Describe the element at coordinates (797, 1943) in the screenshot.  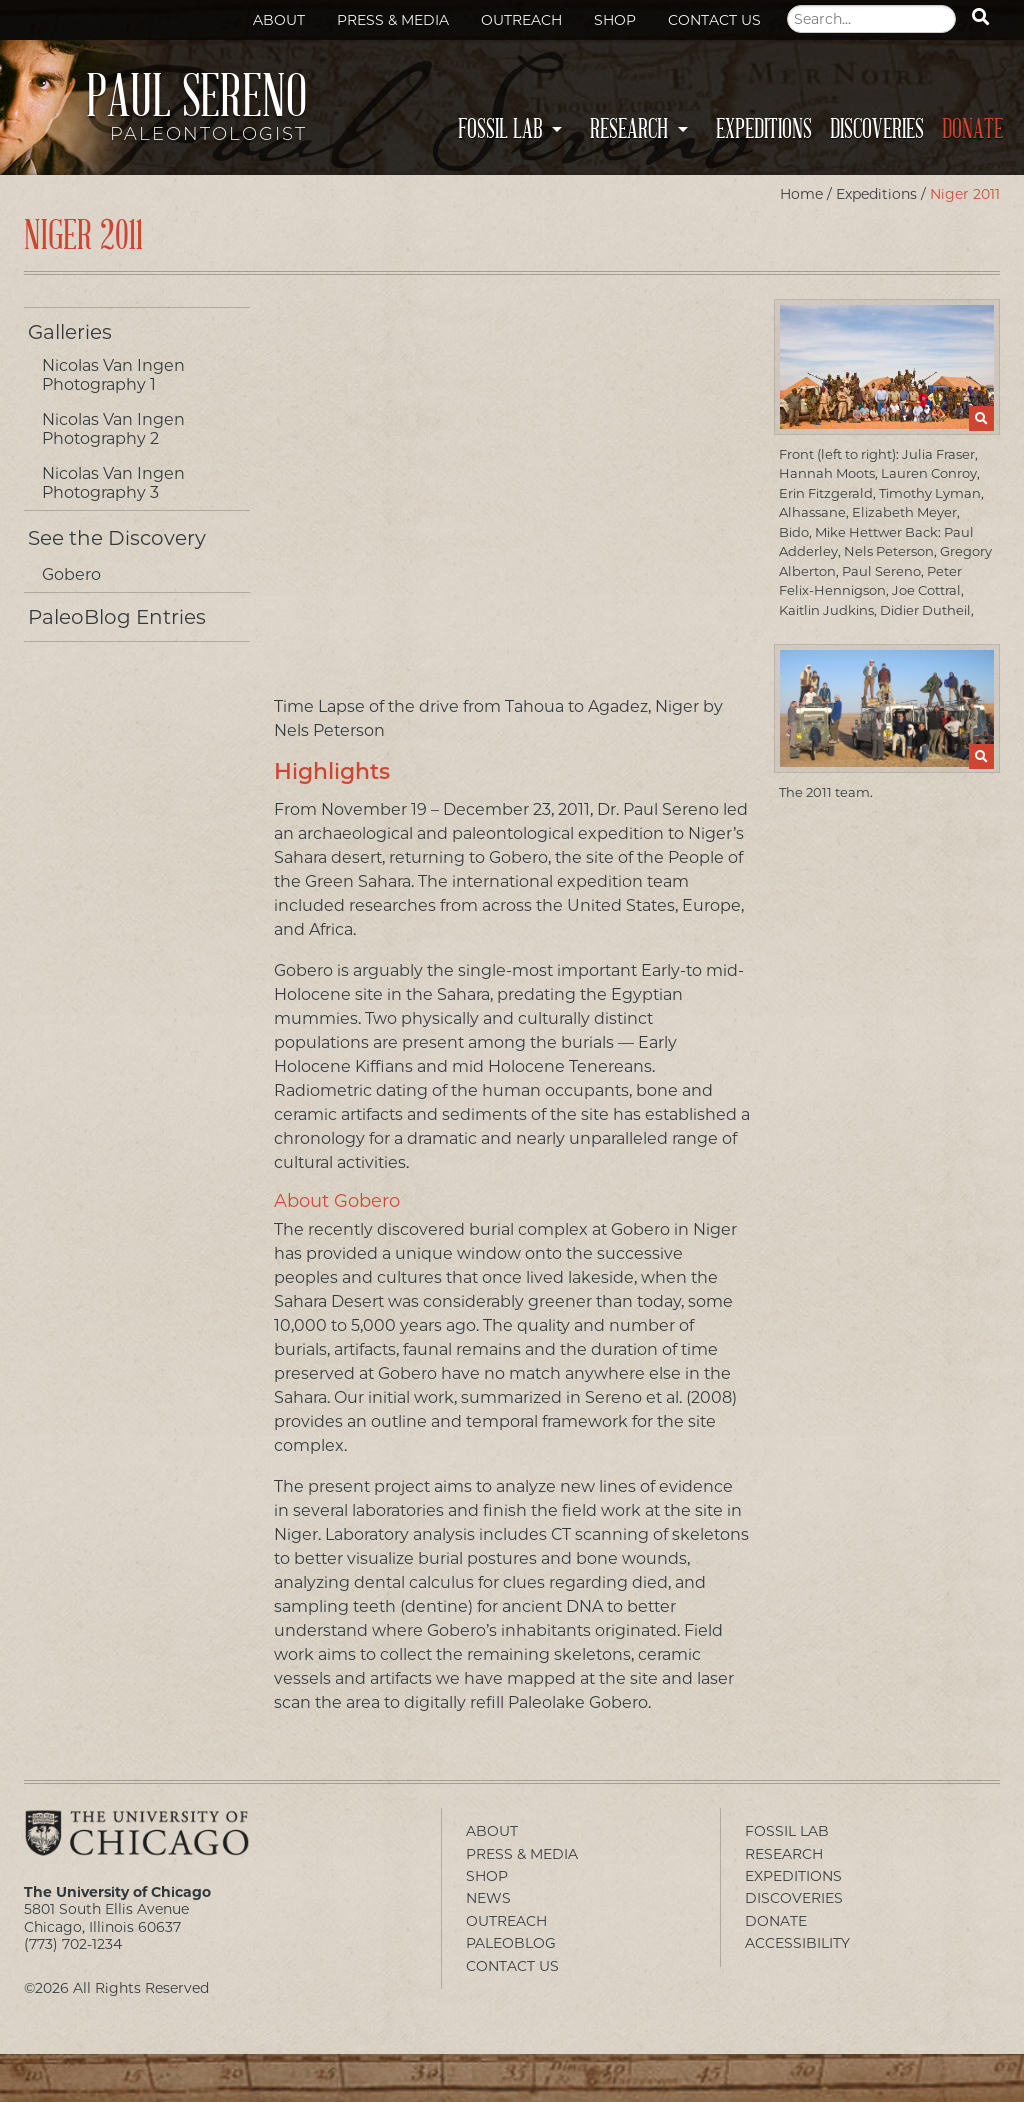
I see `Accessibility` at that location.